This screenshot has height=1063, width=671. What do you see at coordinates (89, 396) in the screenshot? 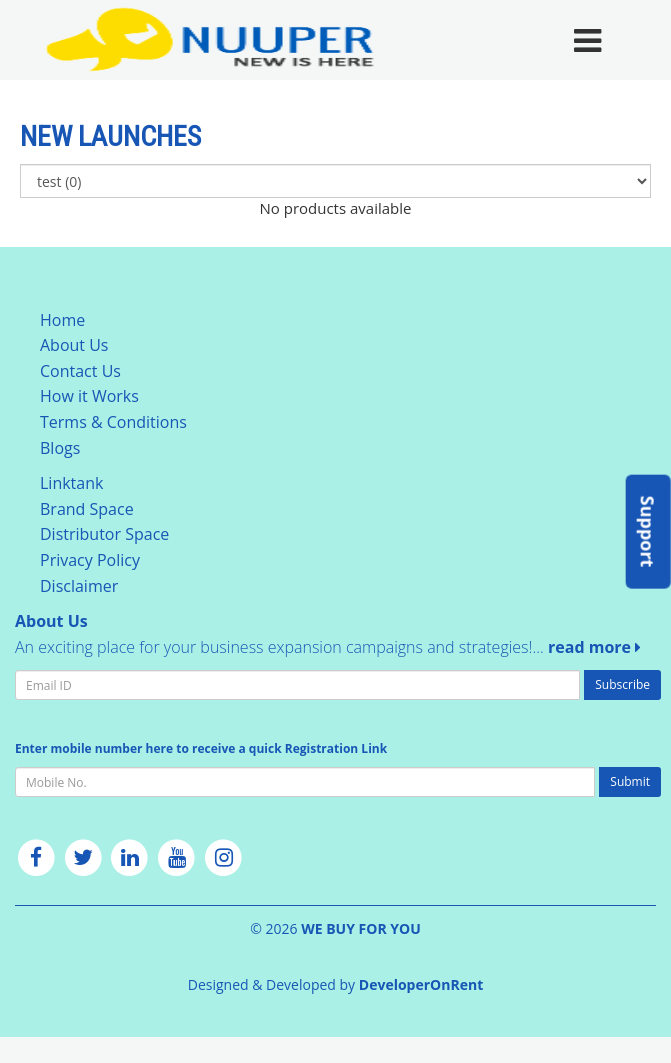
I see `How it Works` at bounding box center [89, 396].